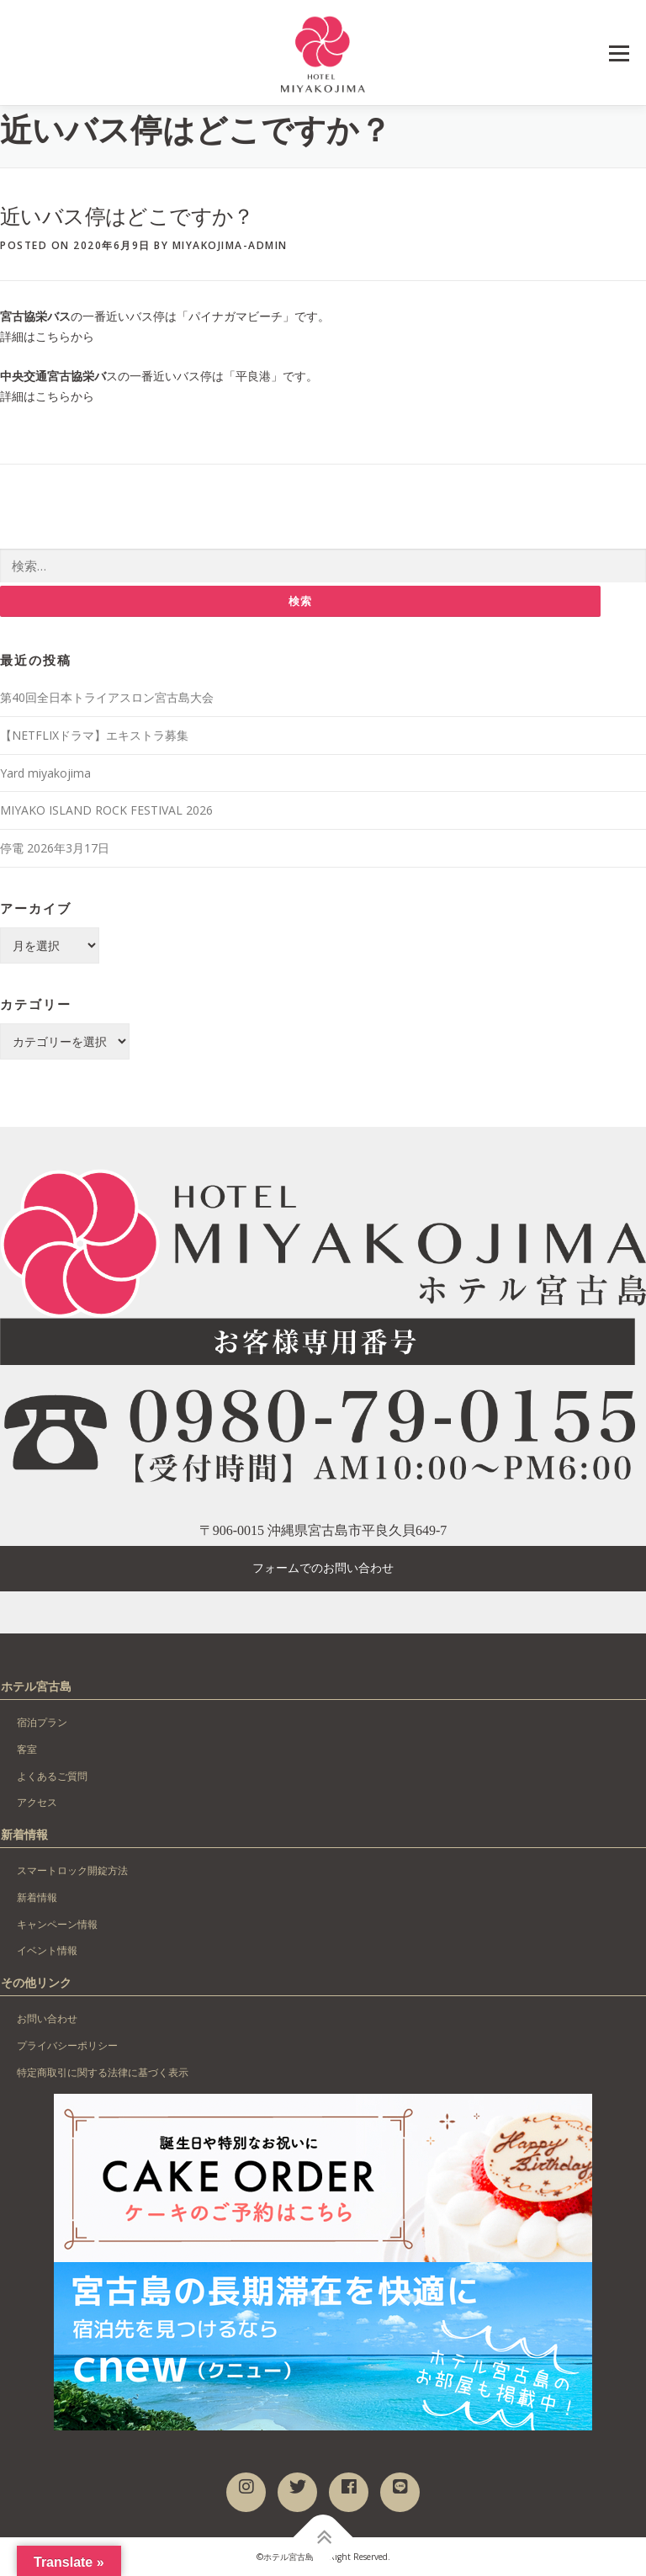  I want to click on 停電 2026年3月17日, so click(54, 848).